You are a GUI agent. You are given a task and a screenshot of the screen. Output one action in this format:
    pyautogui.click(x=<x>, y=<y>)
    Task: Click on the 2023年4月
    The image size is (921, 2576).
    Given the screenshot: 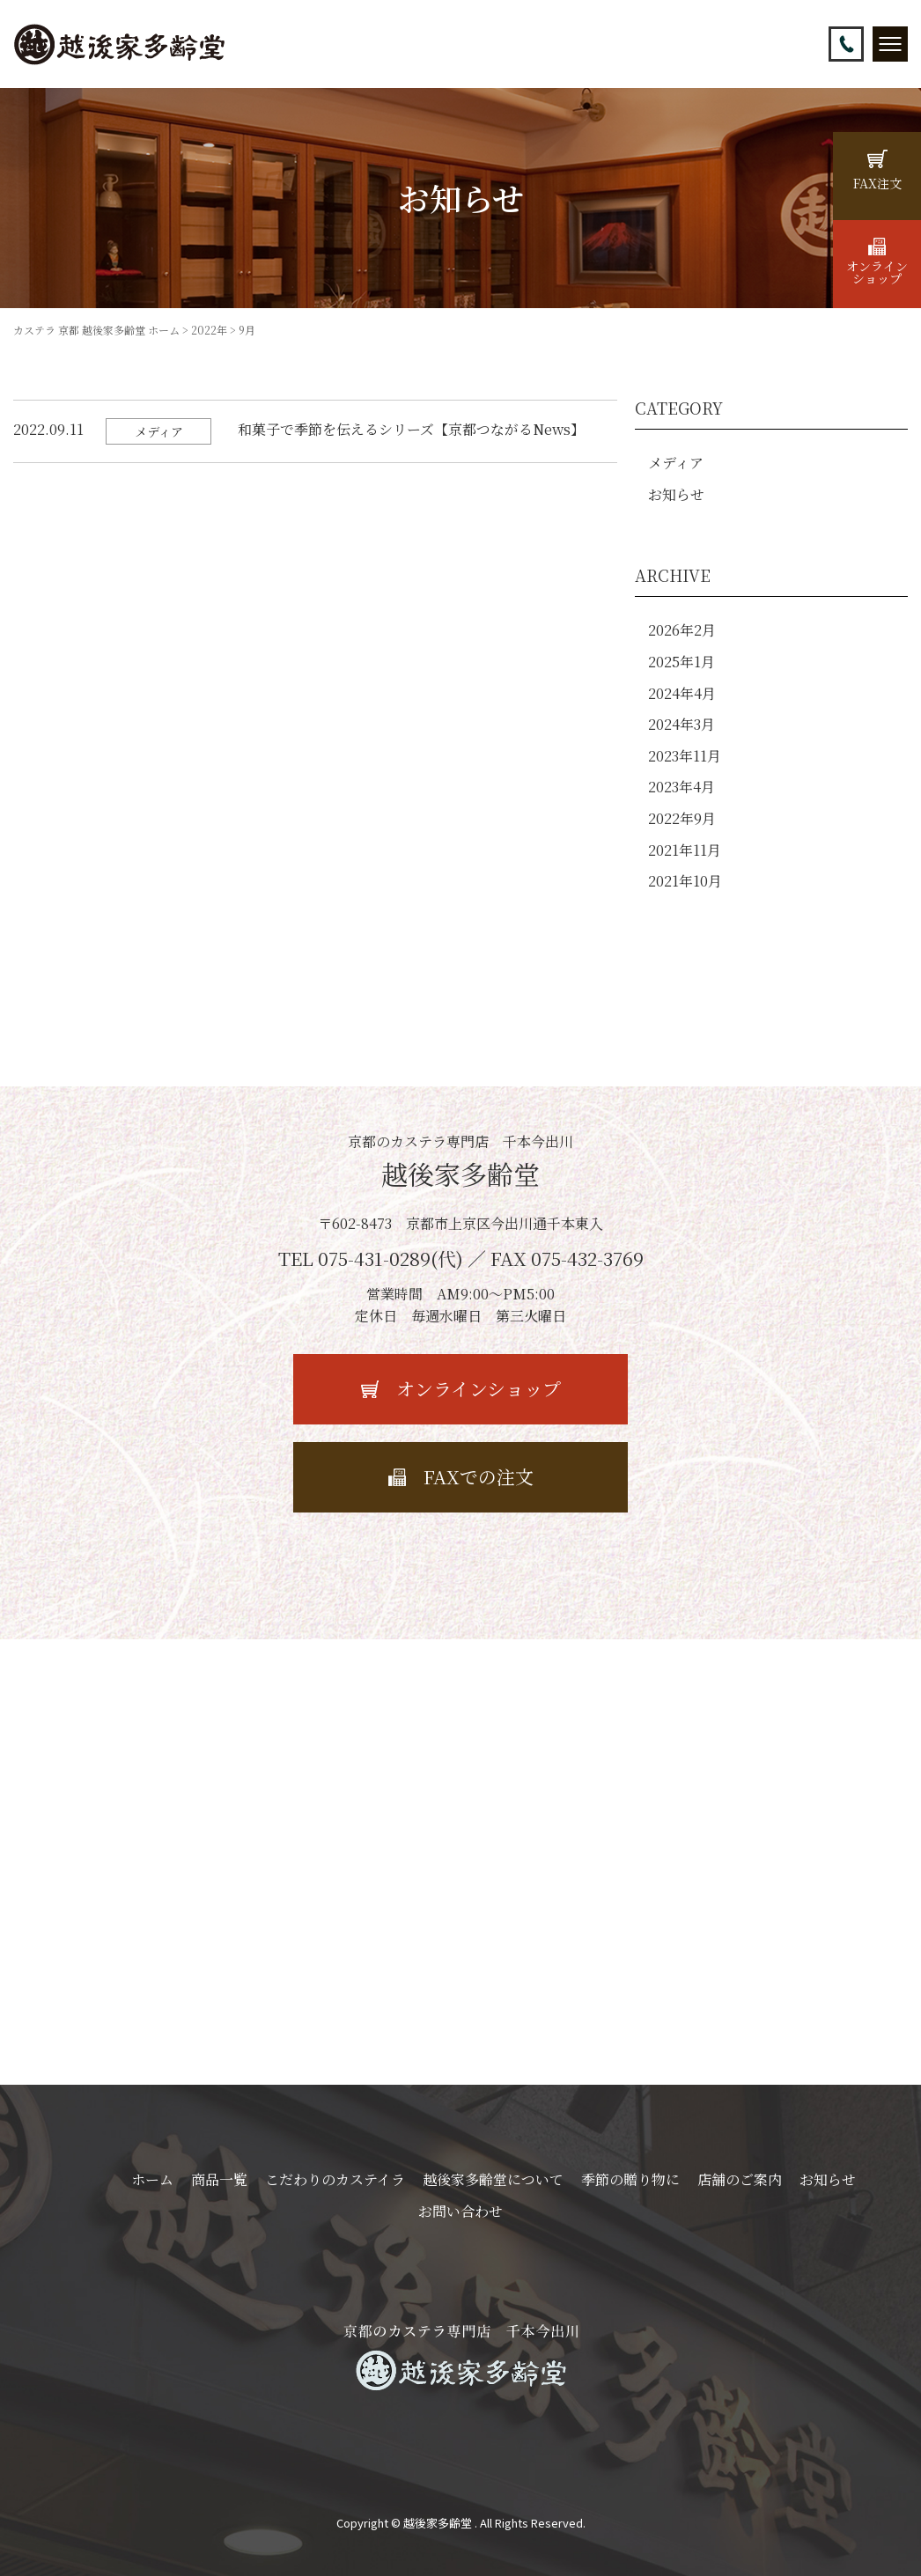 What is the action you would take?
    pyautogui.click(x=681, y=786)
    